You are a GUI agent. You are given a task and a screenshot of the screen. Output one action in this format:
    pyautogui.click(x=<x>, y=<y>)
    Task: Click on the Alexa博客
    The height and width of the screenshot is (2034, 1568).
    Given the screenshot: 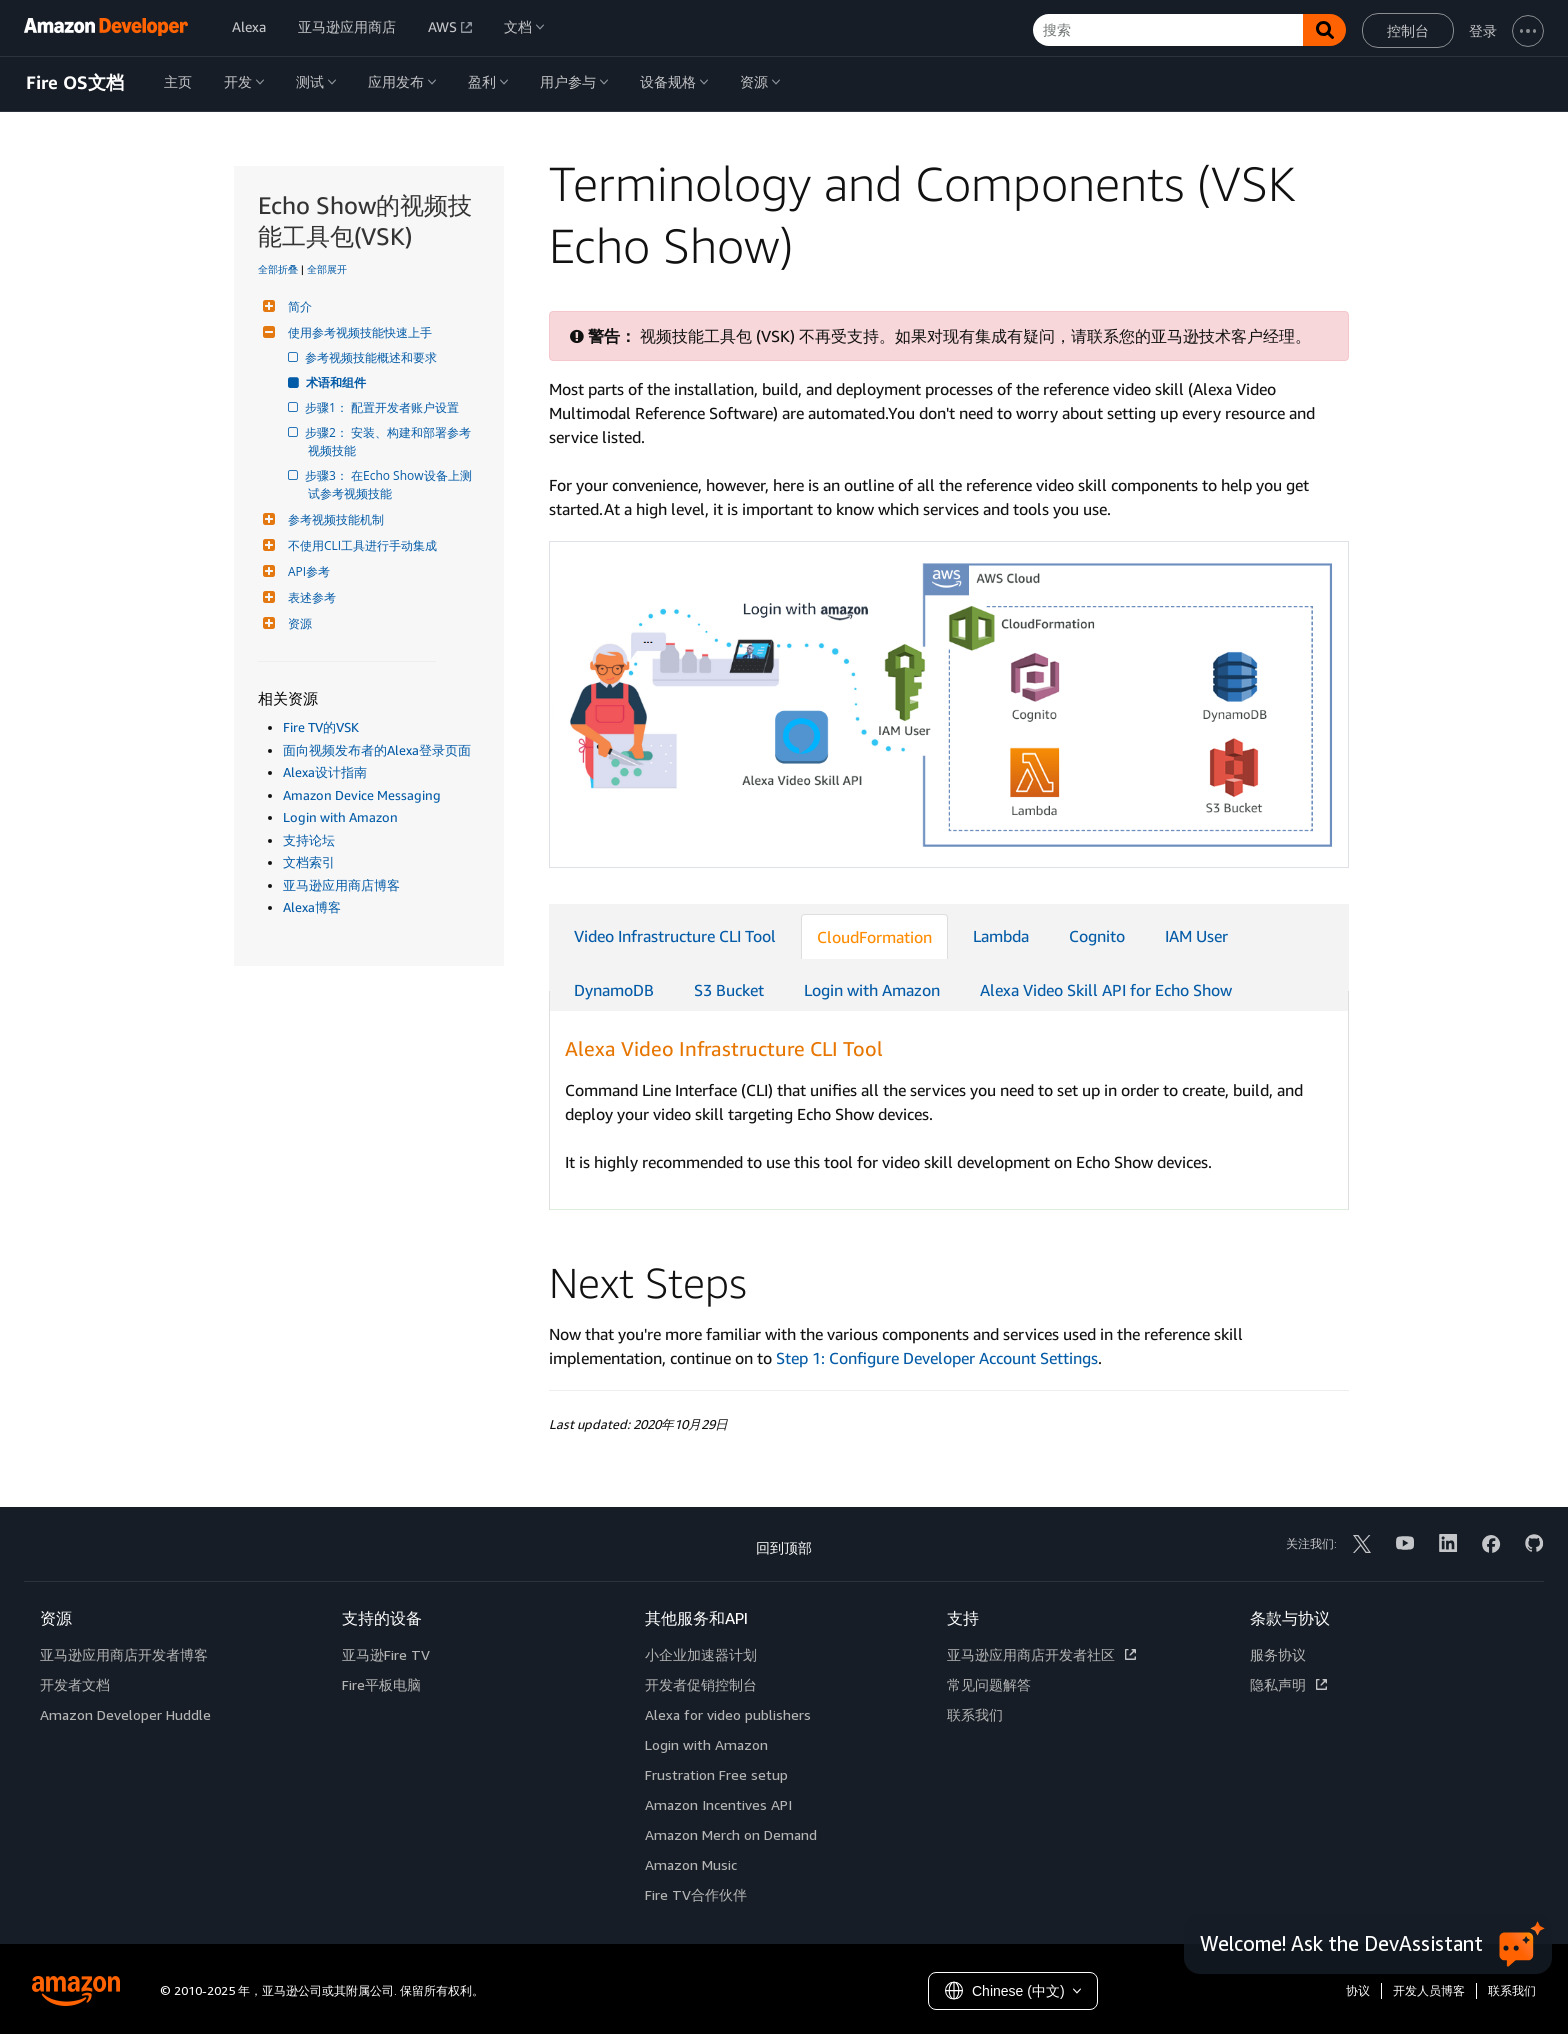 What is the action you would take?
    pyautogui.click(x=312, y=907)
    